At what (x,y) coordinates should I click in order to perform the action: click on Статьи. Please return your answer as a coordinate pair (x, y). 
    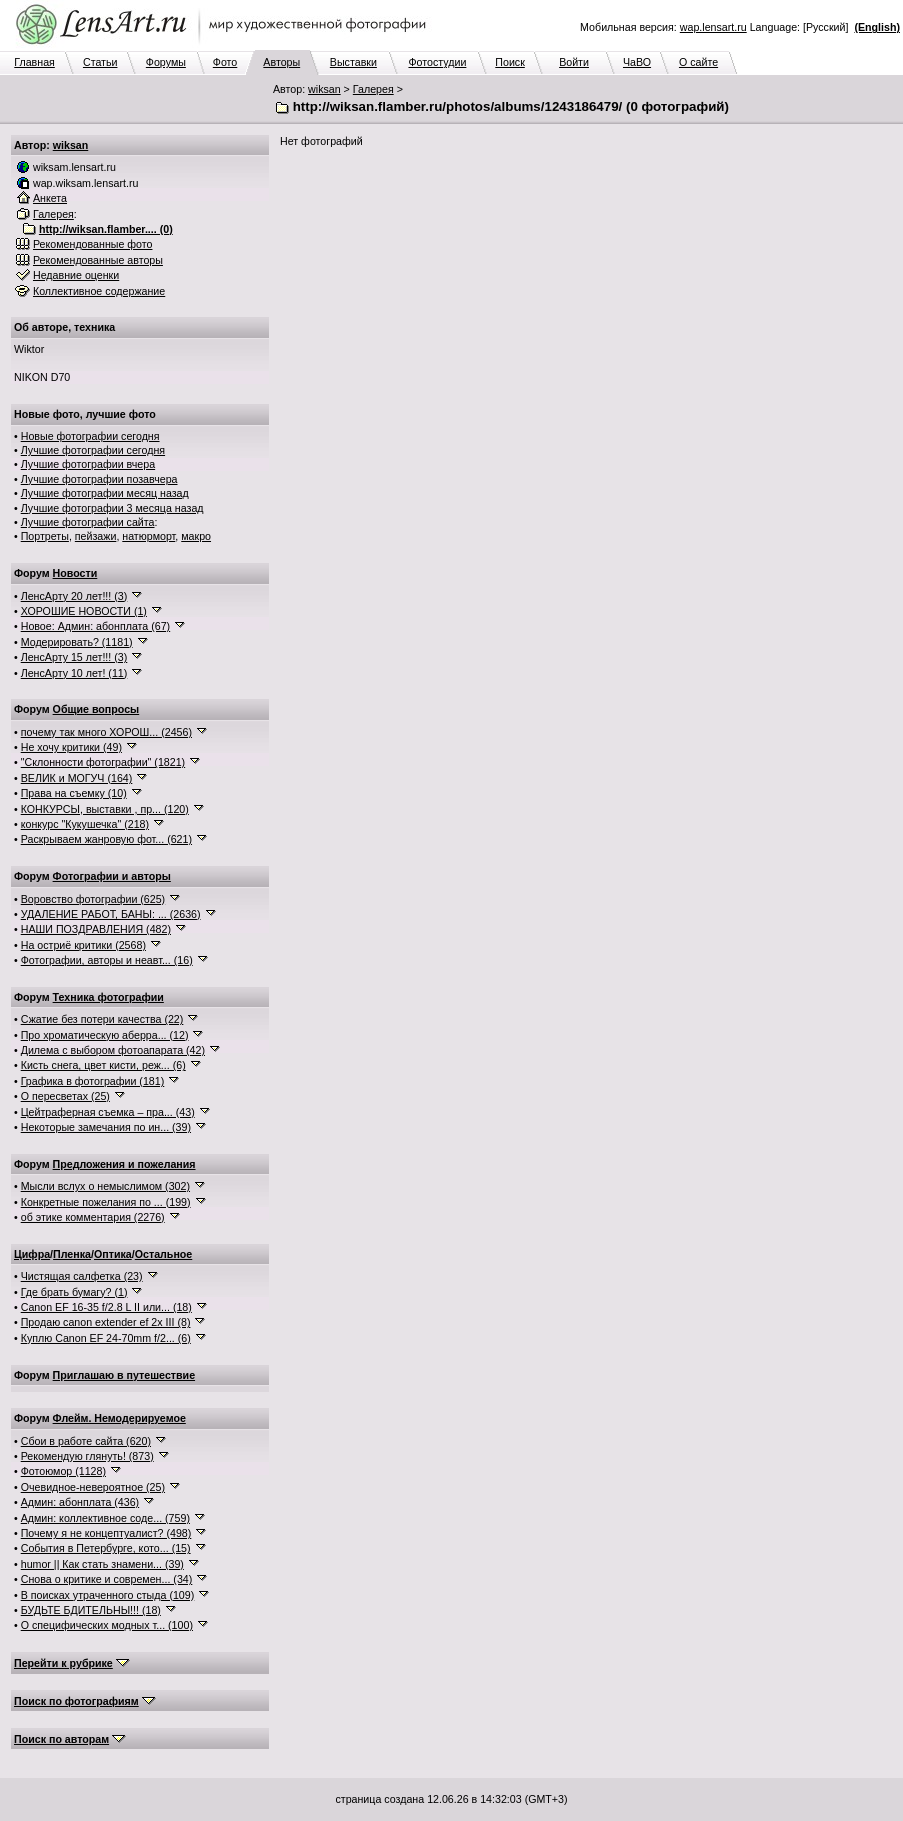
    Looking at the image, I should click on (100, 62).